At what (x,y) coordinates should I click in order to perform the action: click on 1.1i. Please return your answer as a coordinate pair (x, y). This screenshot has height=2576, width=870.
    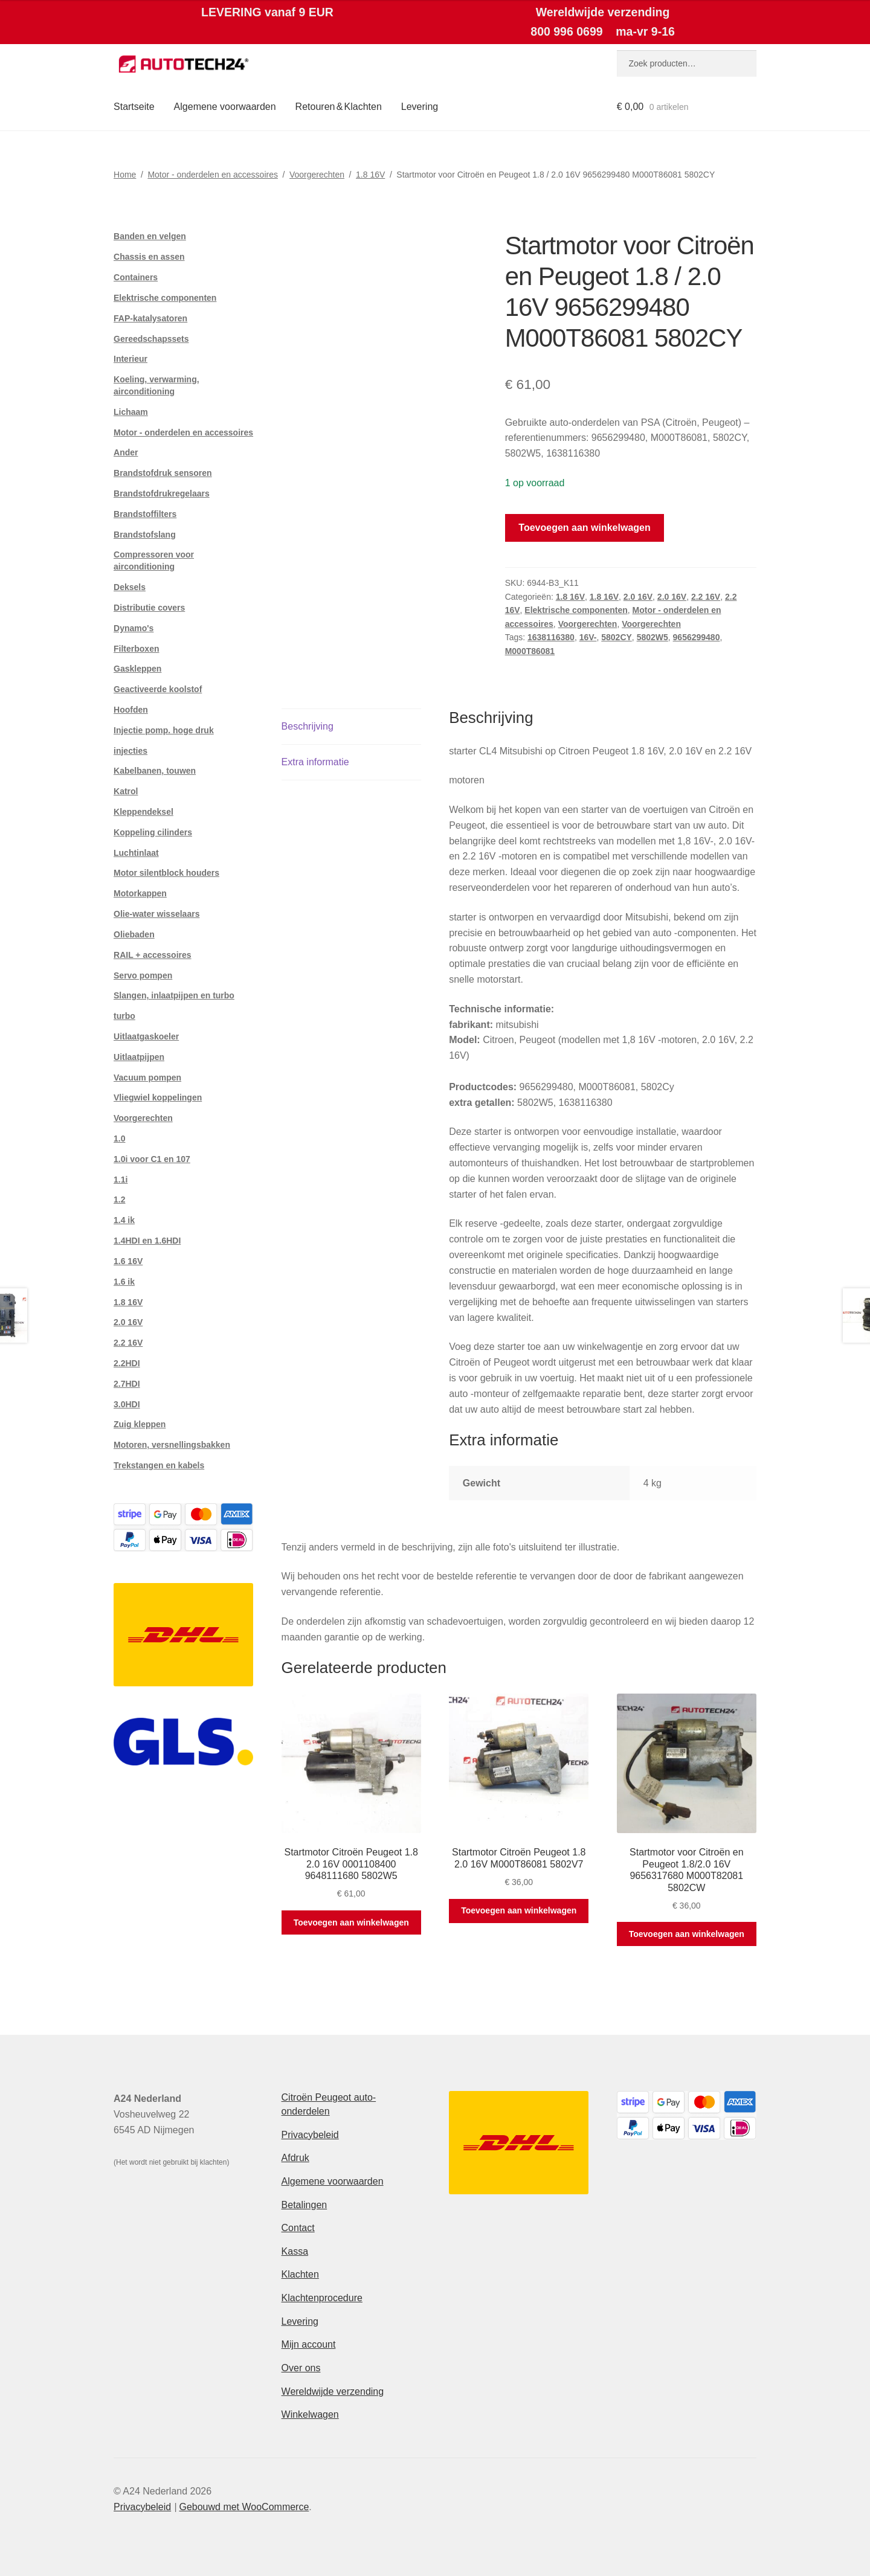
    Looking at the image, I should click on (120, 1179).